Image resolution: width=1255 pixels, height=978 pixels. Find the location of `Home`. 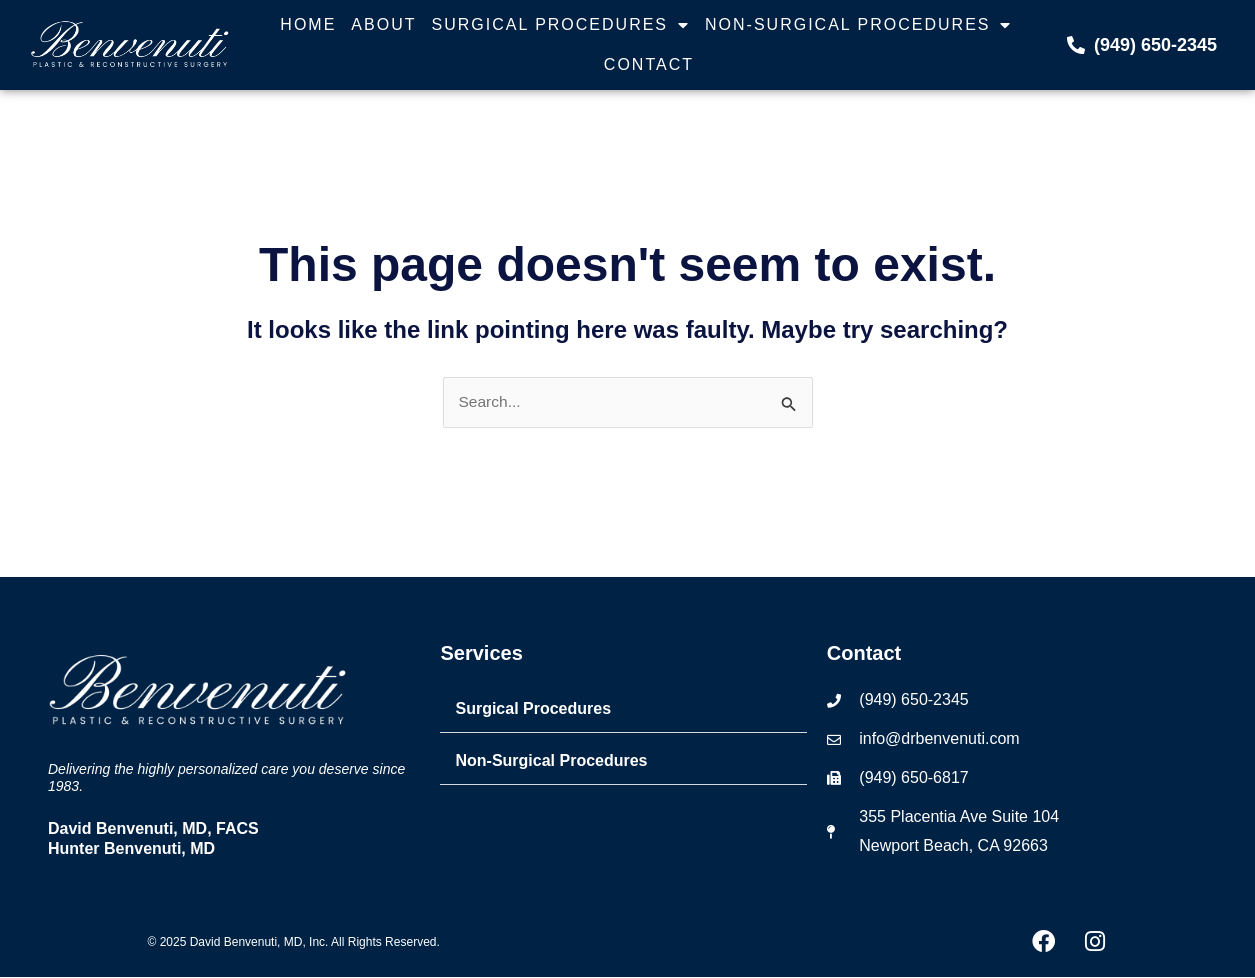

Home is located at coordinates (308, 24).